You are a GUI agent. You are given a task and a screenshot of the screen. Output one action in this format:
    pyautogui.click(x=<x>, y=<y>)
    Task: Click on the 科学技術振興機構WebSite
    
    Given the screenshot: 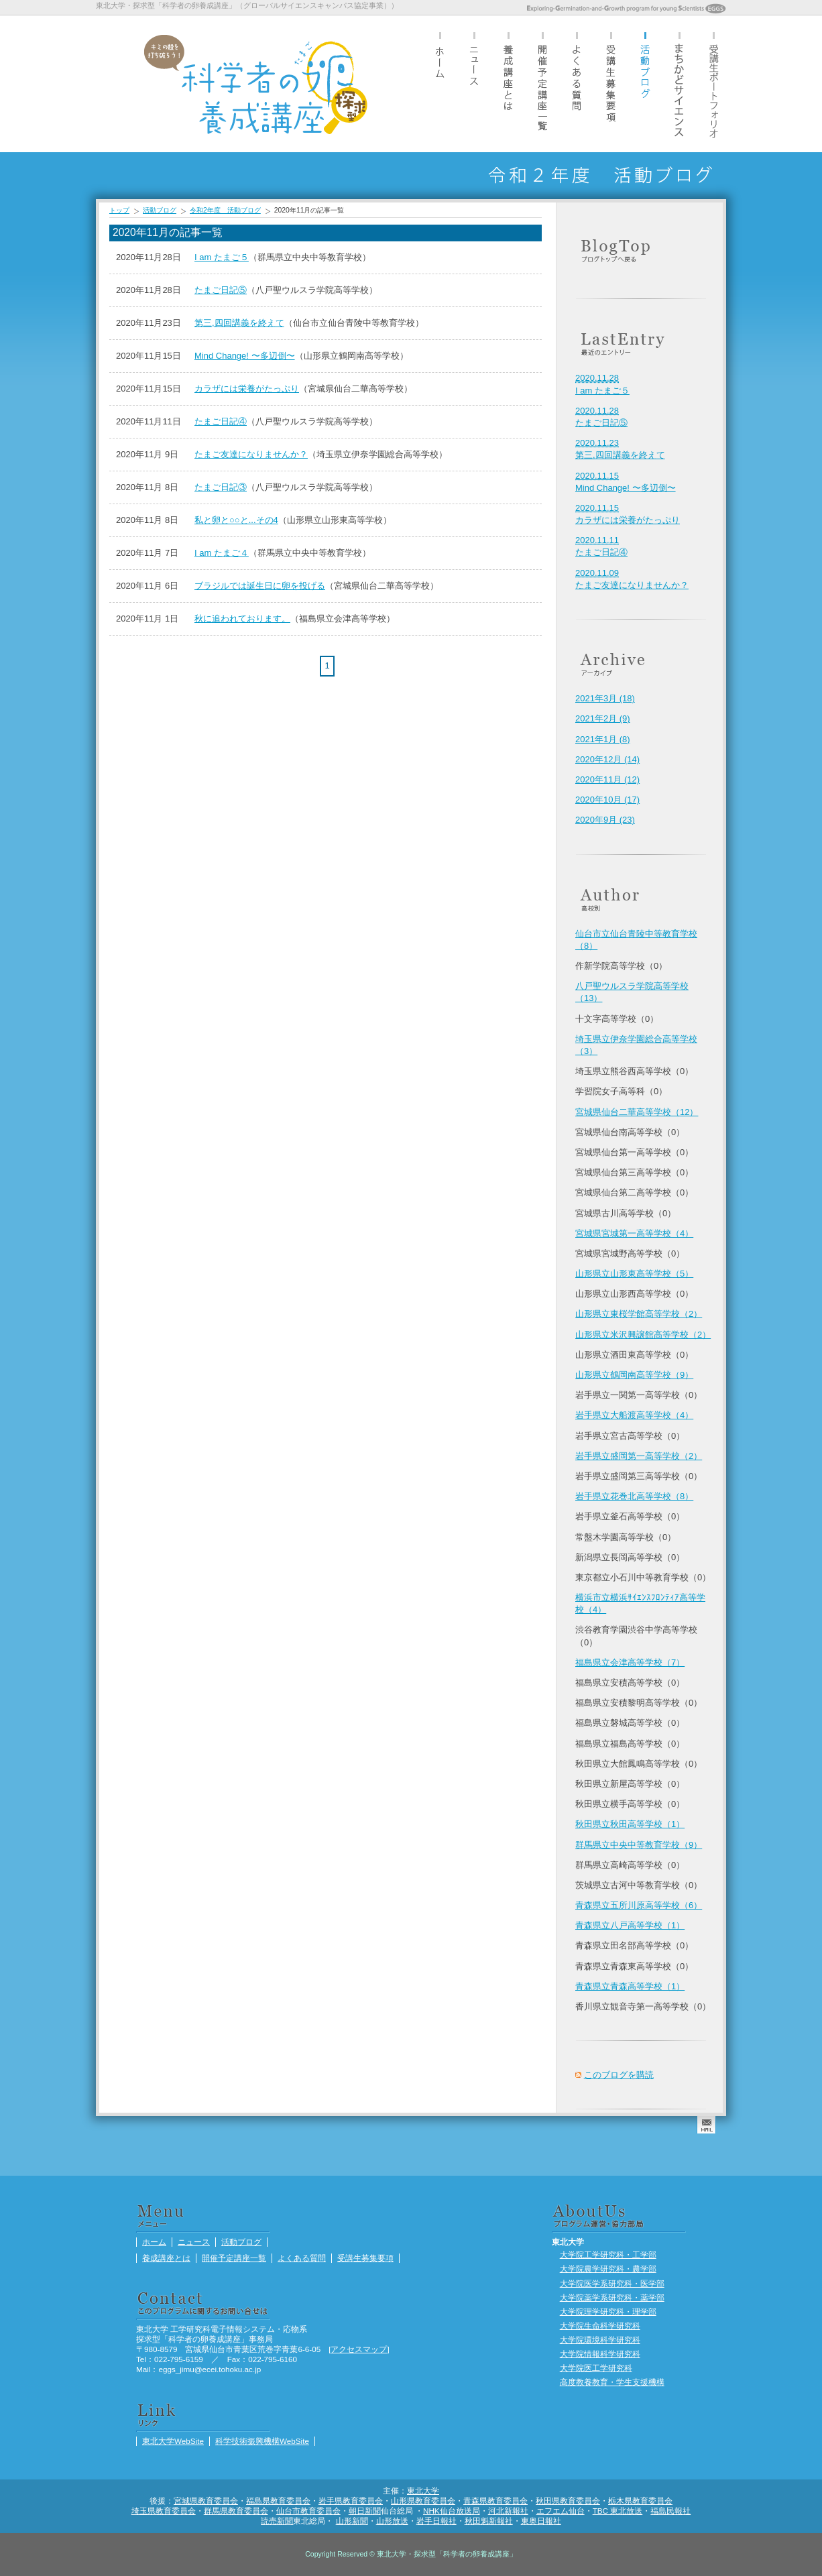 What is the action you would take?
    pyautogui.click(x=262, y=2441)
    